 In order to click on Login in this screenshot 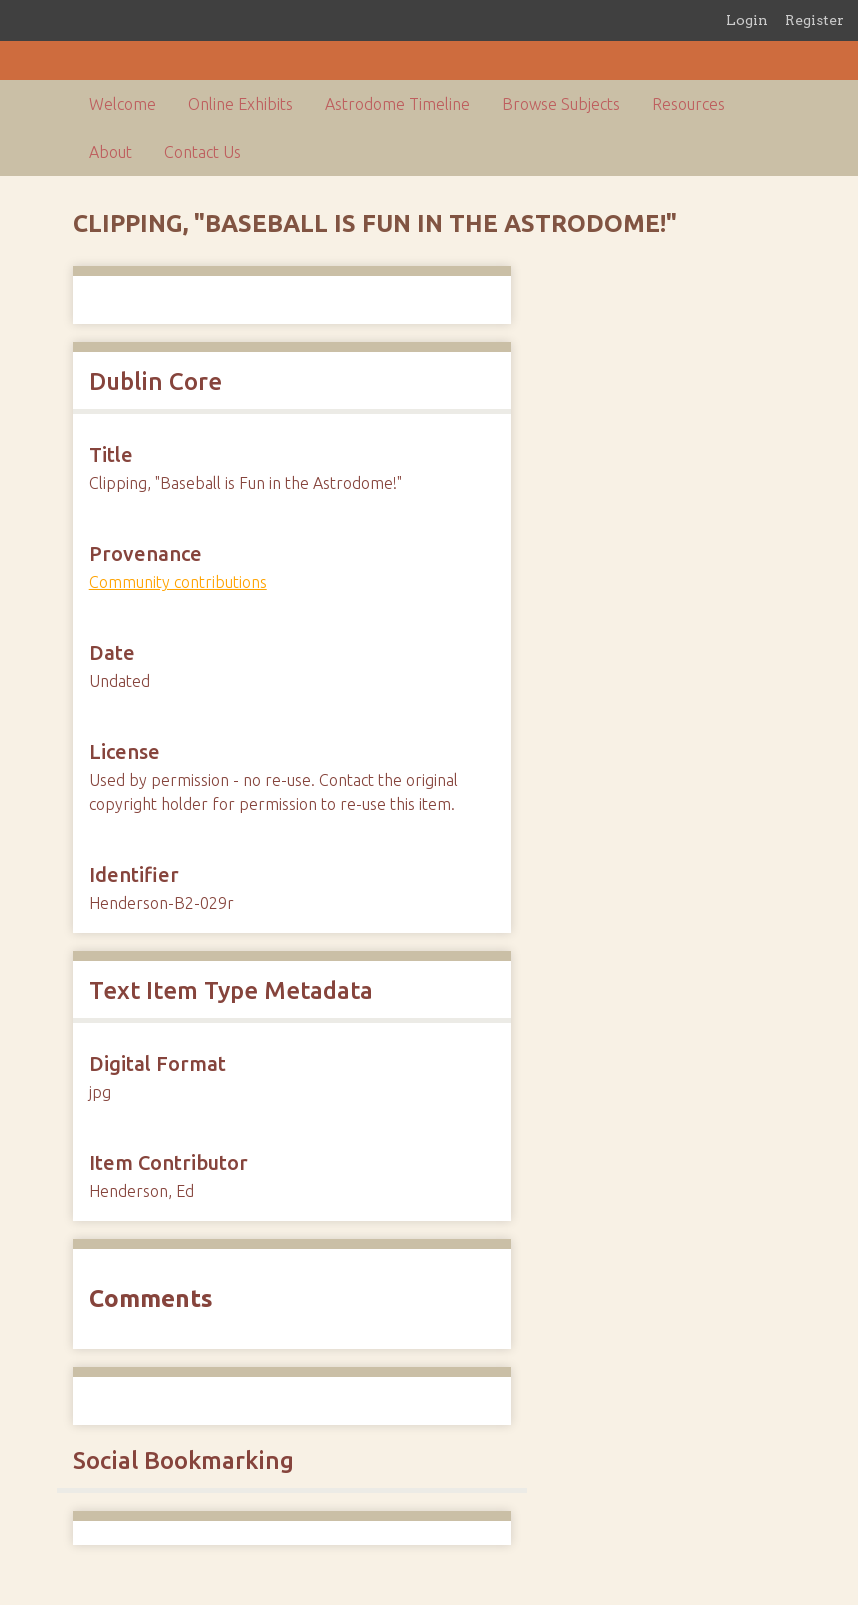, I will do `click(747, 20)`.